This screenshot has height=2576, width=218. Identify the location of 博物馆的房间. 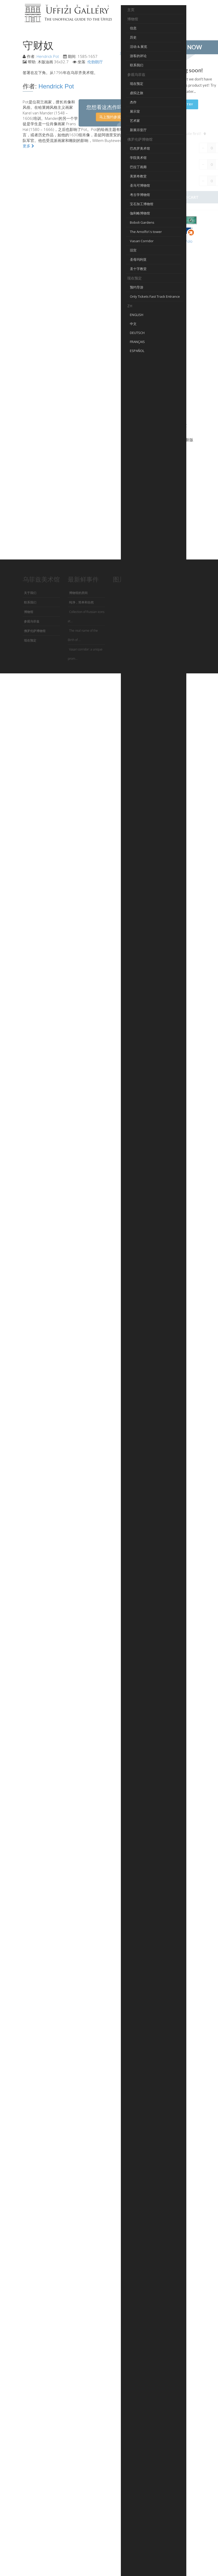
(78, 593).